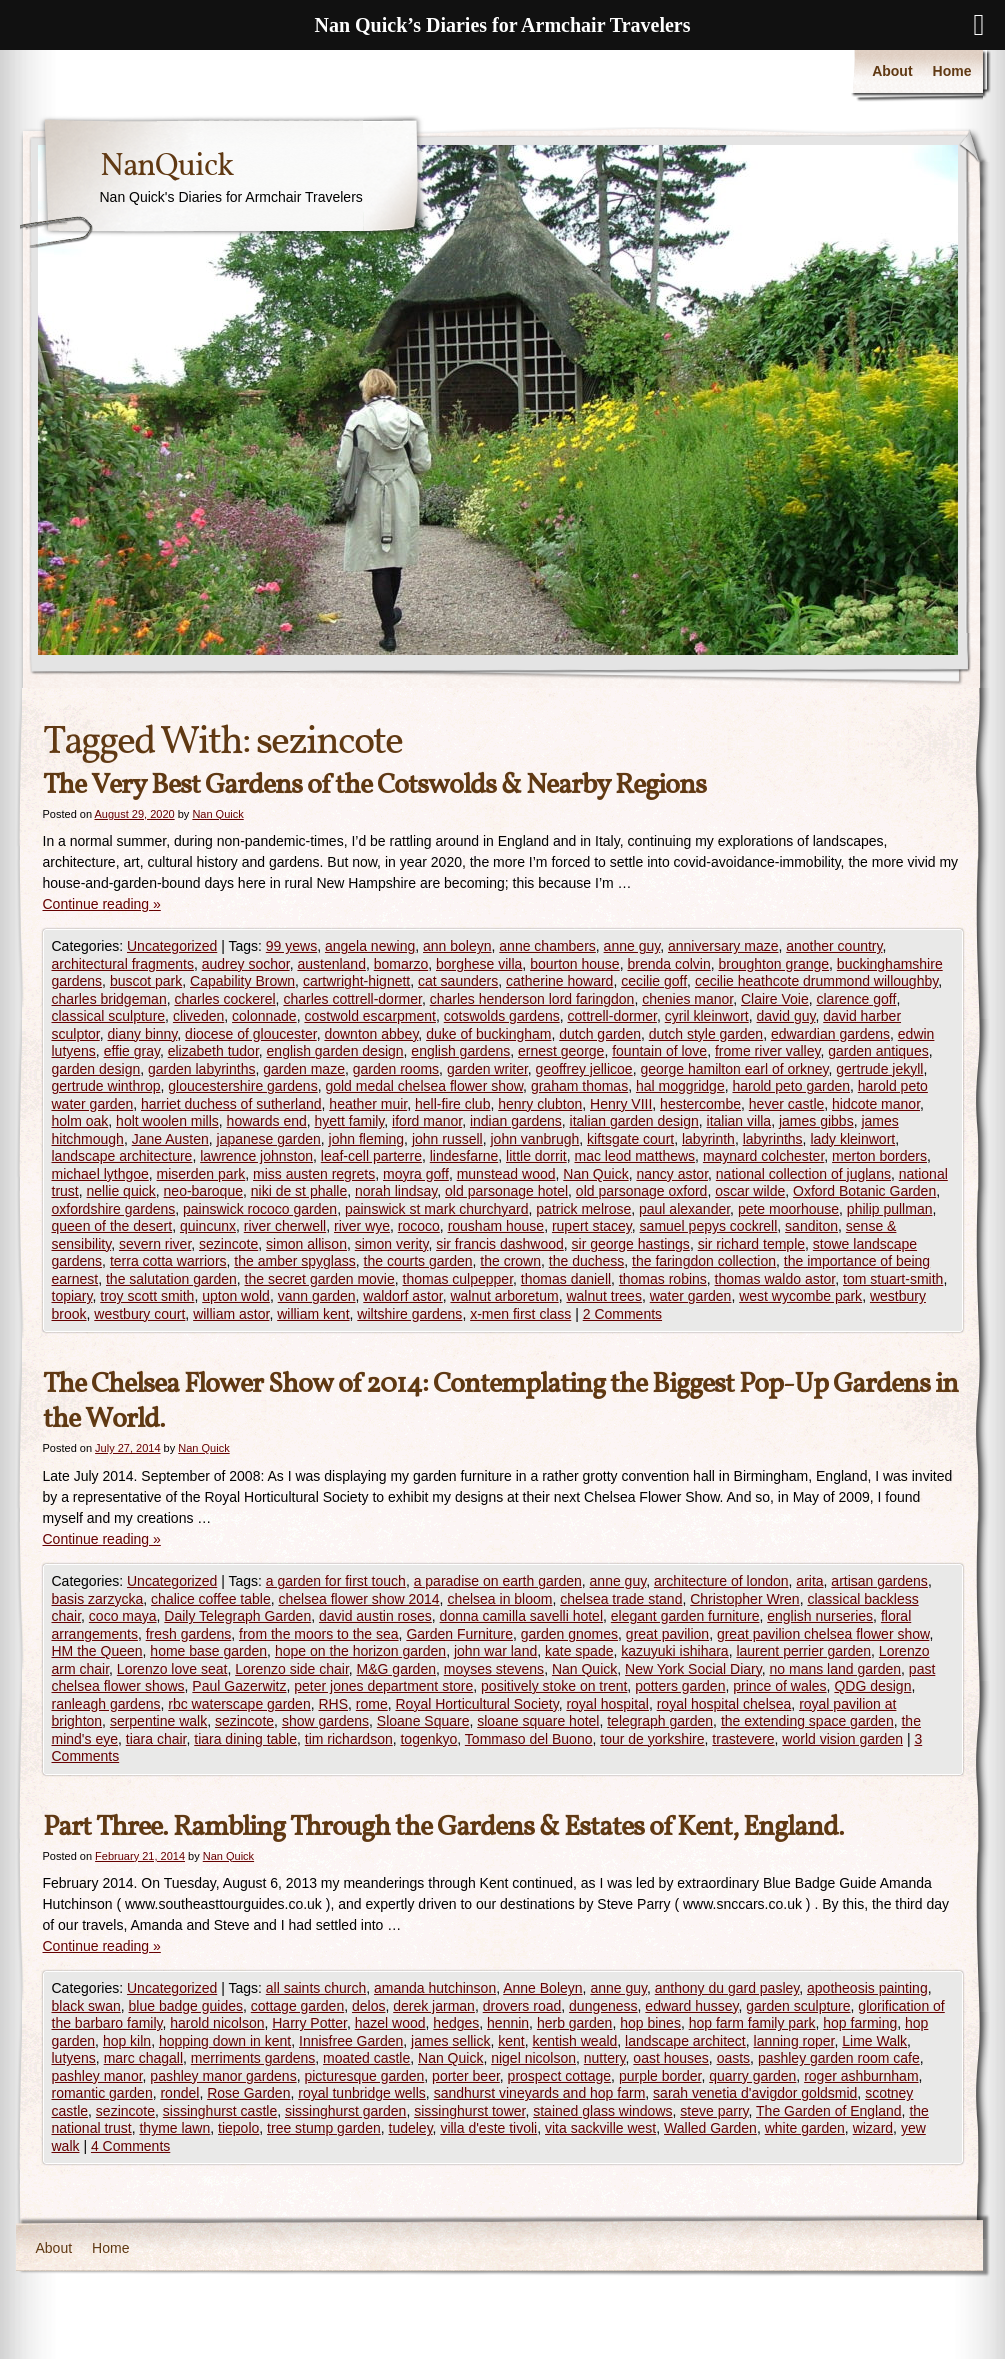 This screenshot has width=1005, height=2359. What do you see at coordinates (536, 1156) in the screenshot?
I see `little dorrit` at bounding box center [536, 1156].